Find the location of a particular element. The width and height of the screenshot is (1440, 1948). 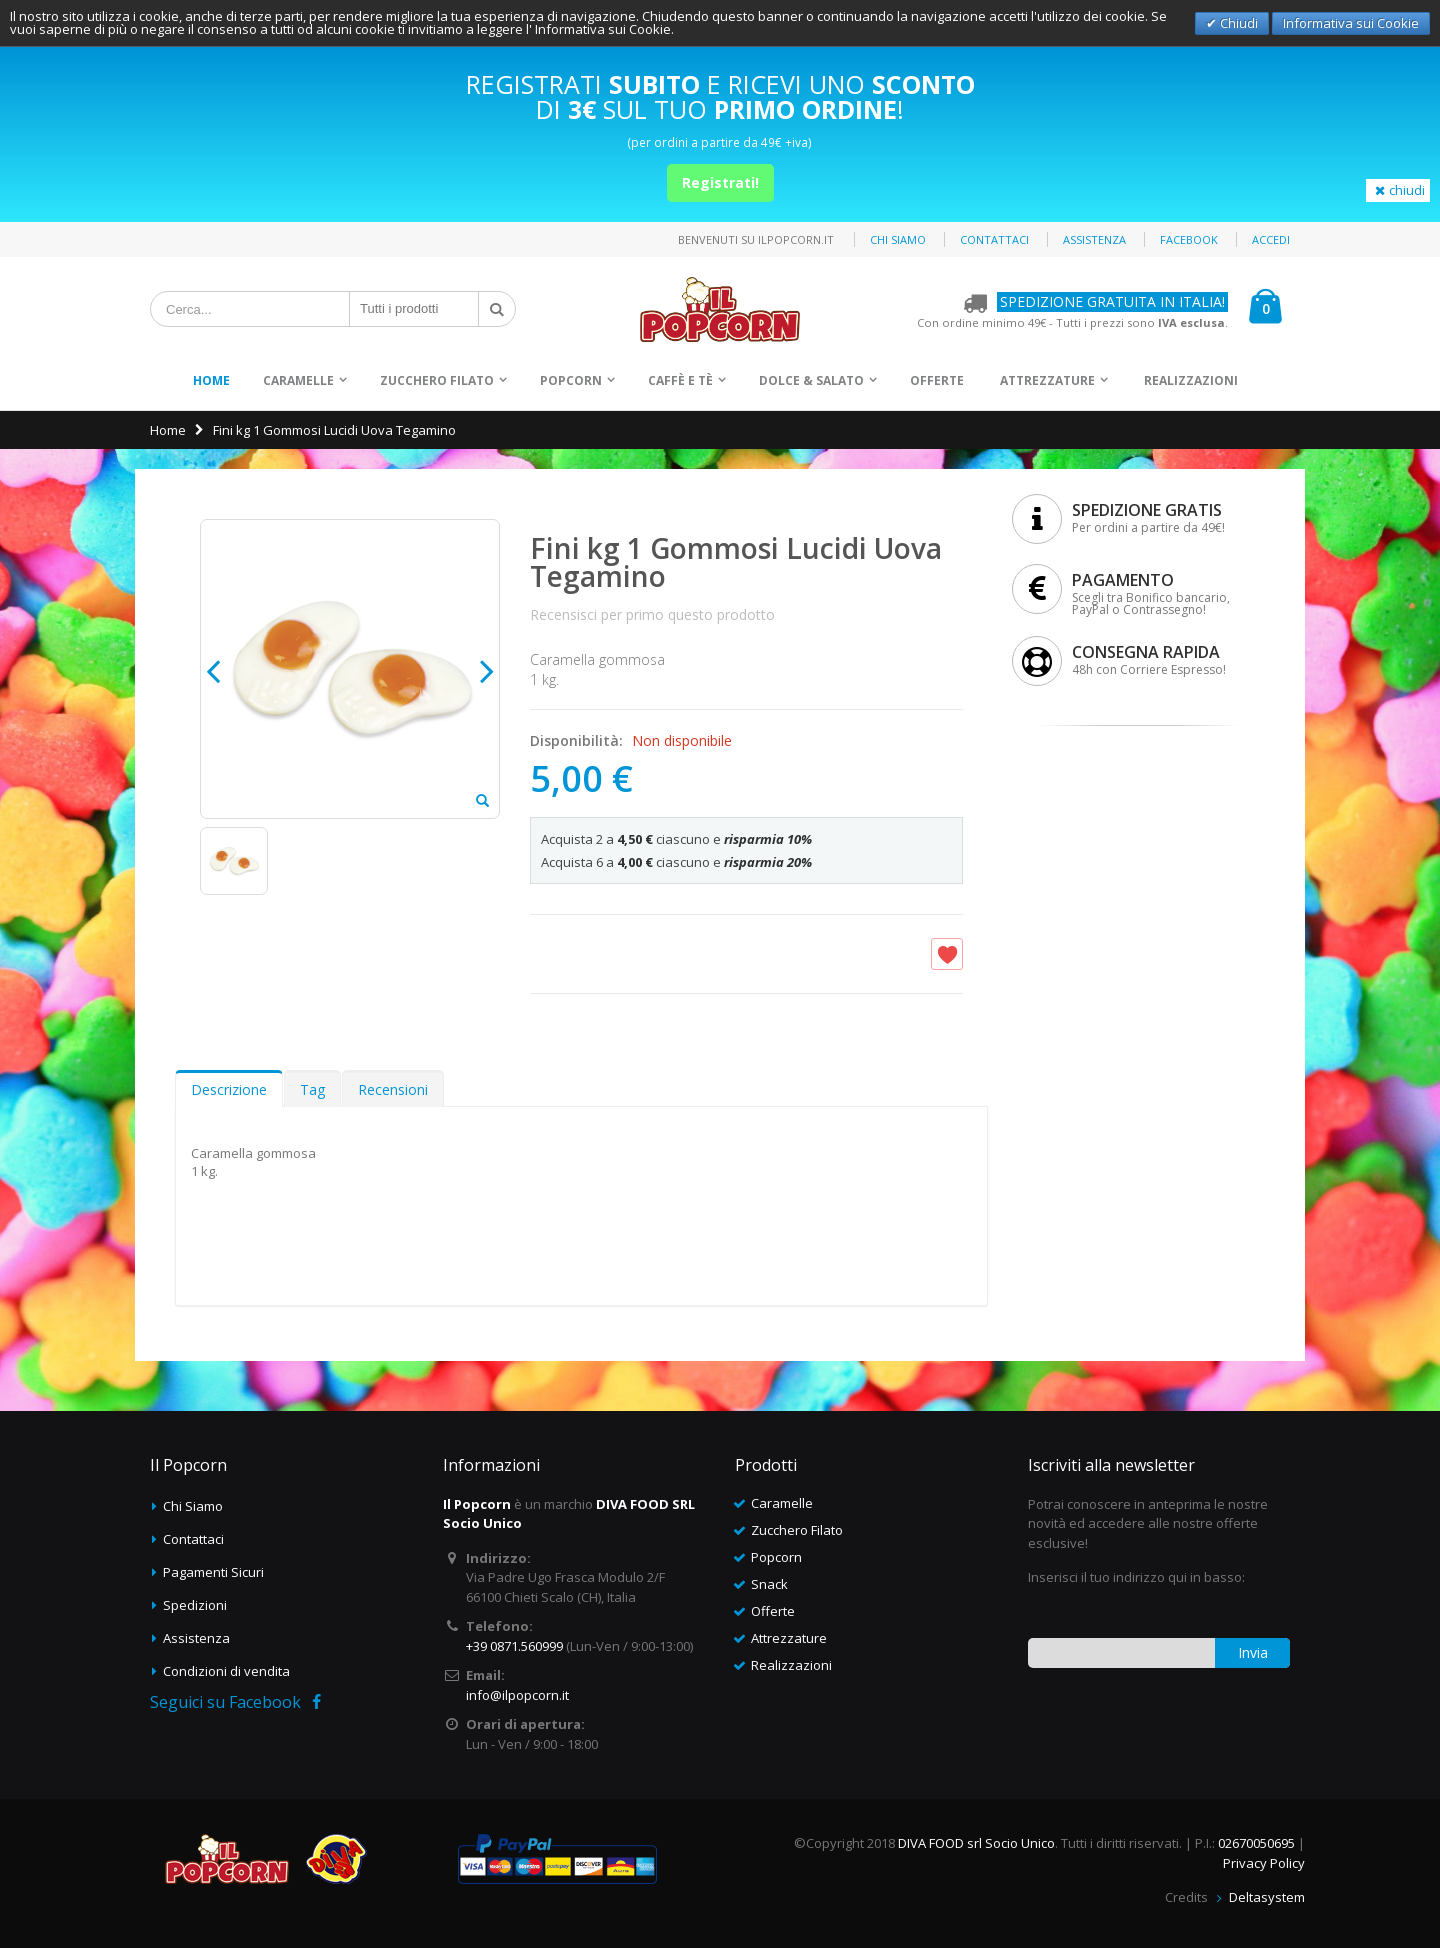

Condizioni di vendita is located at coordinates (226, 1671).